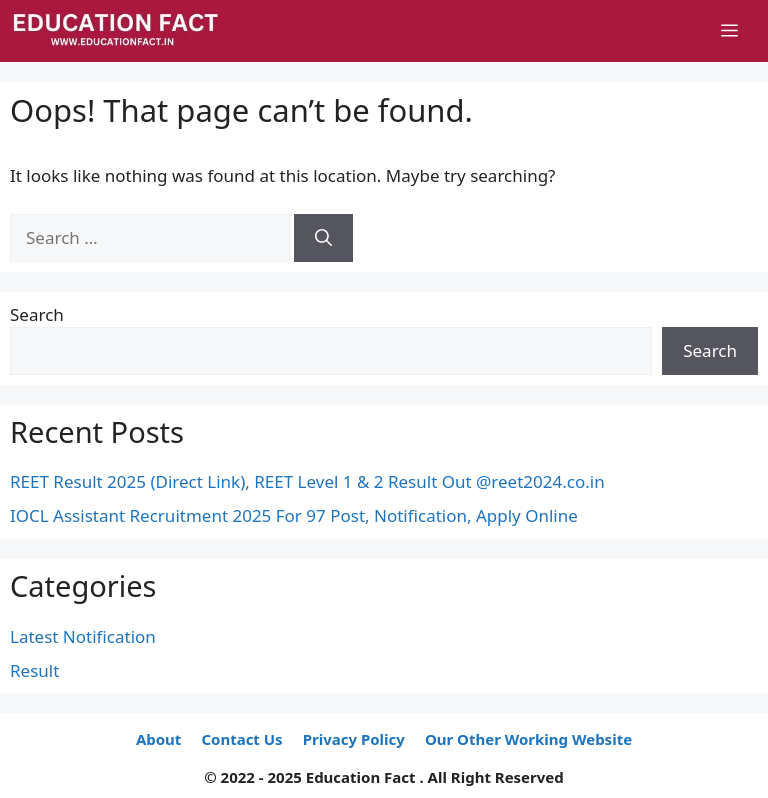 Image resolution: width=768 pixels, height=798 pixels. Describe the element at coordinates (159, 739) in the screenshot. I see `About` at that location.